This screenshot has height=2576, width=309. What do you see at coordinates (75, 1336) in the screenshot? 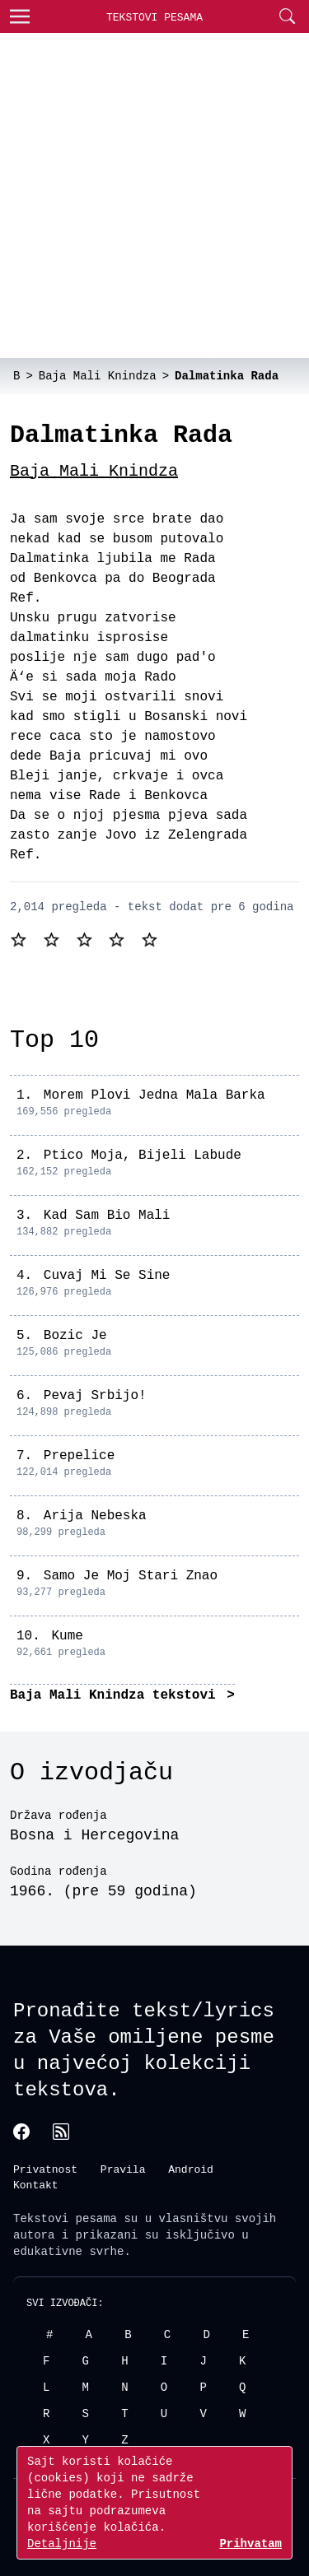
I see `Bozic Je` at bounding box center [75, 1336].